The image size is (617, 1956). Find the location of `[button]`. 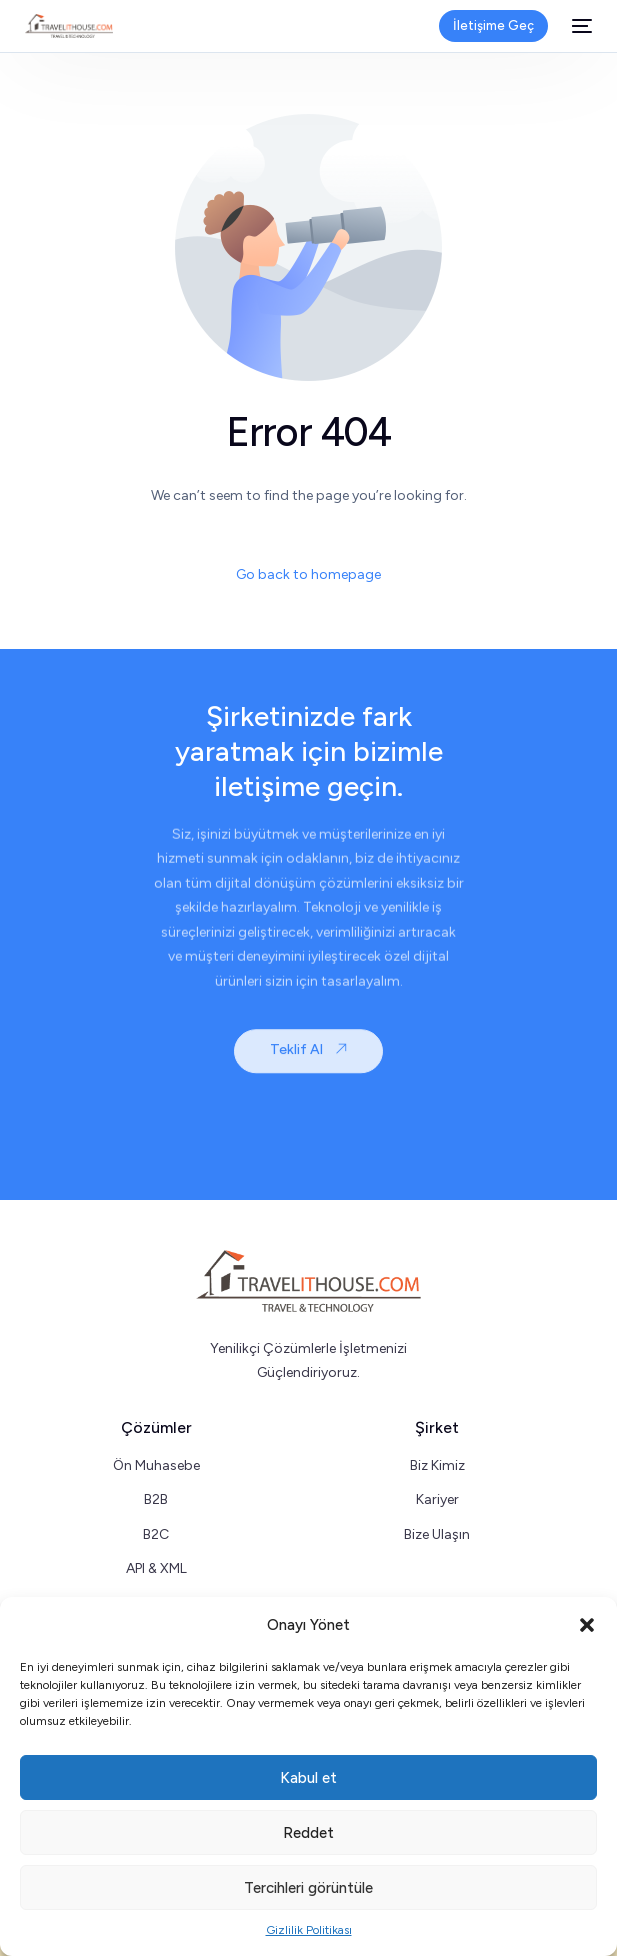

[button] is located at coordinates (587, 1625).